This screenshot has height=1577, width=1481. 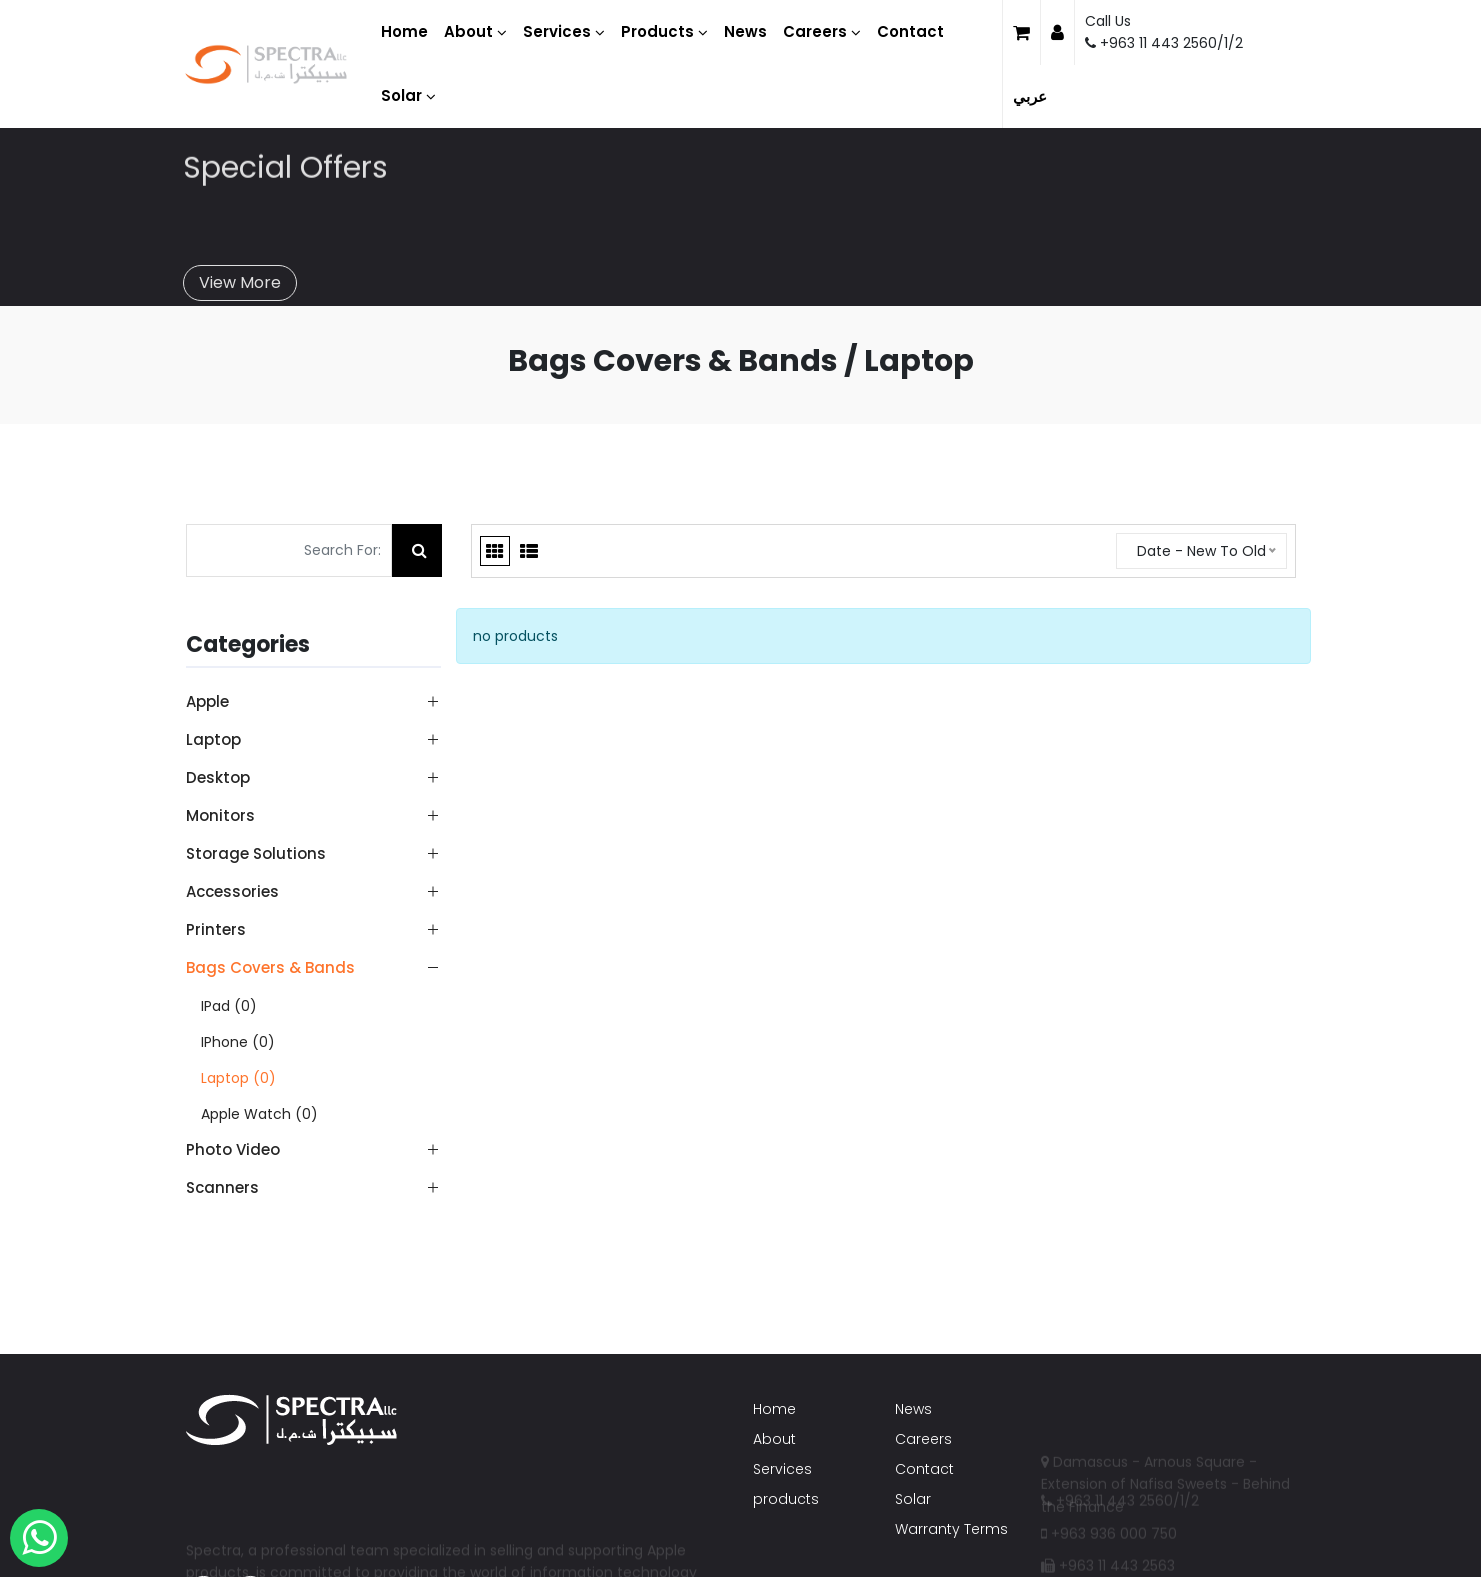 I want to click on Laptop, so click(x=213, y=739).